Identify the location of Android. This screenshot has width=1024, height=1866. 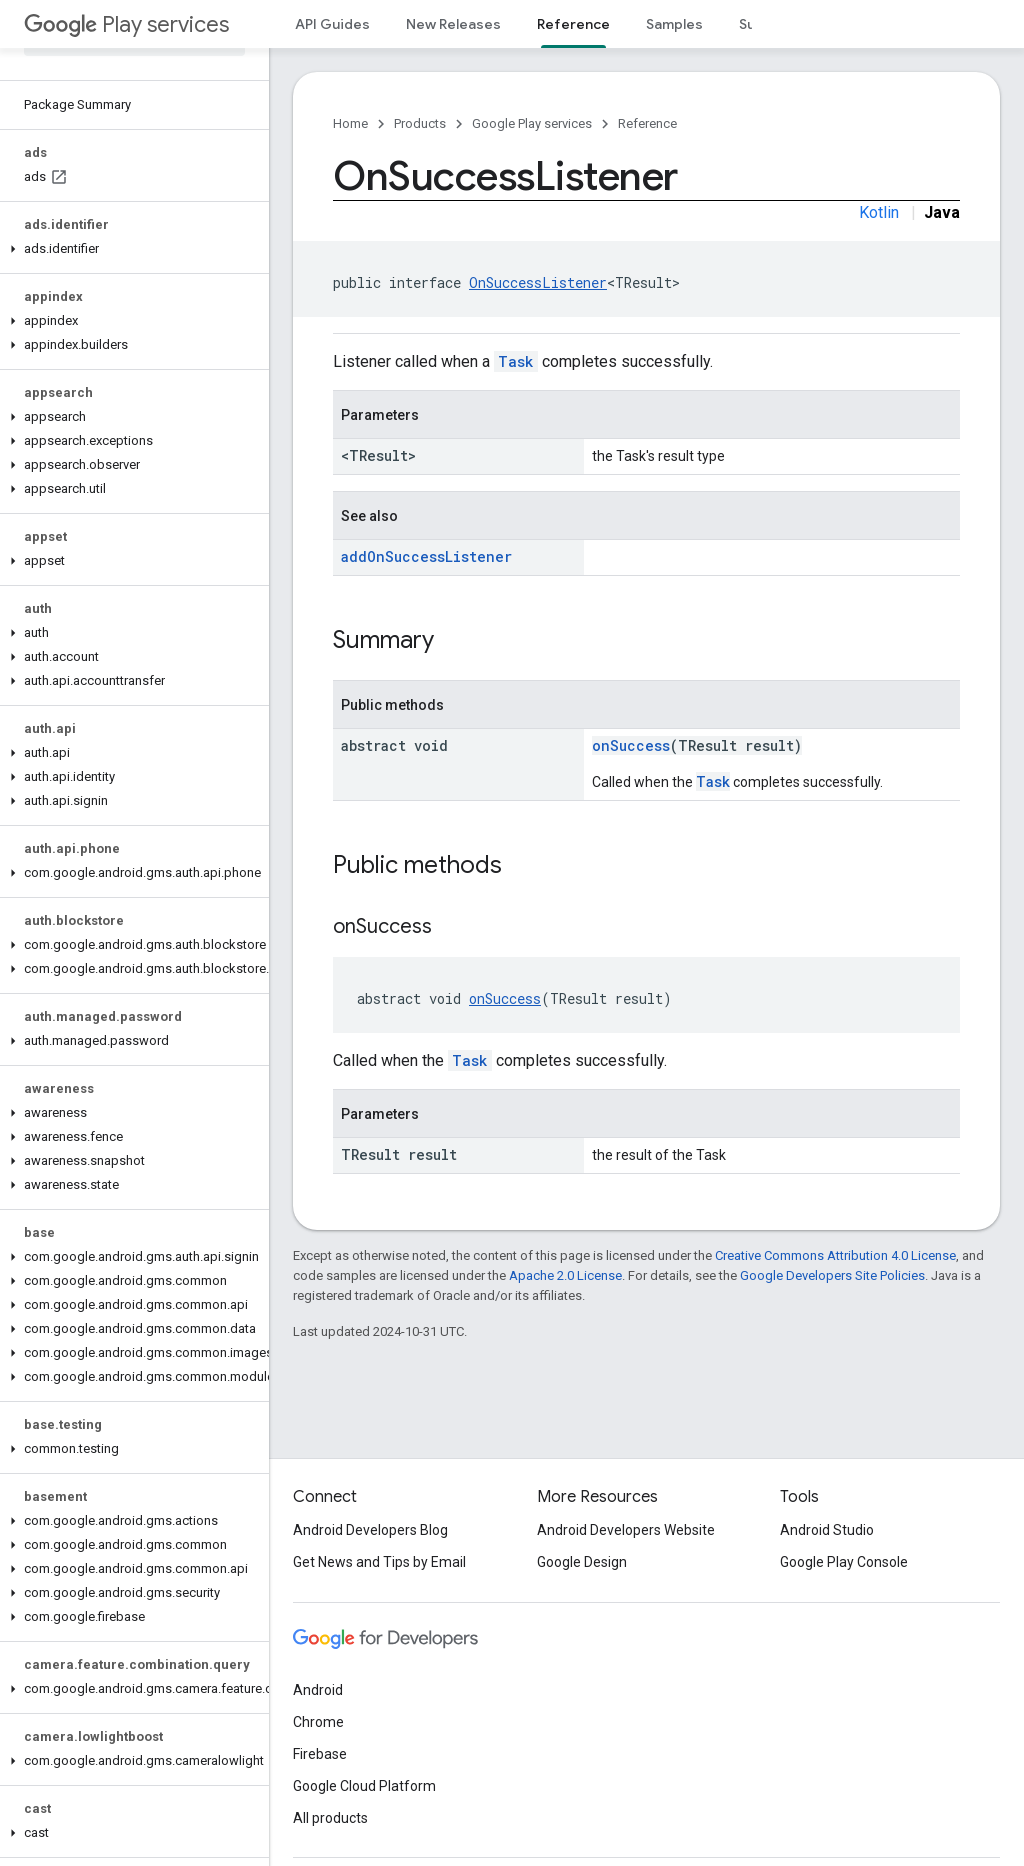
(318, 1690).